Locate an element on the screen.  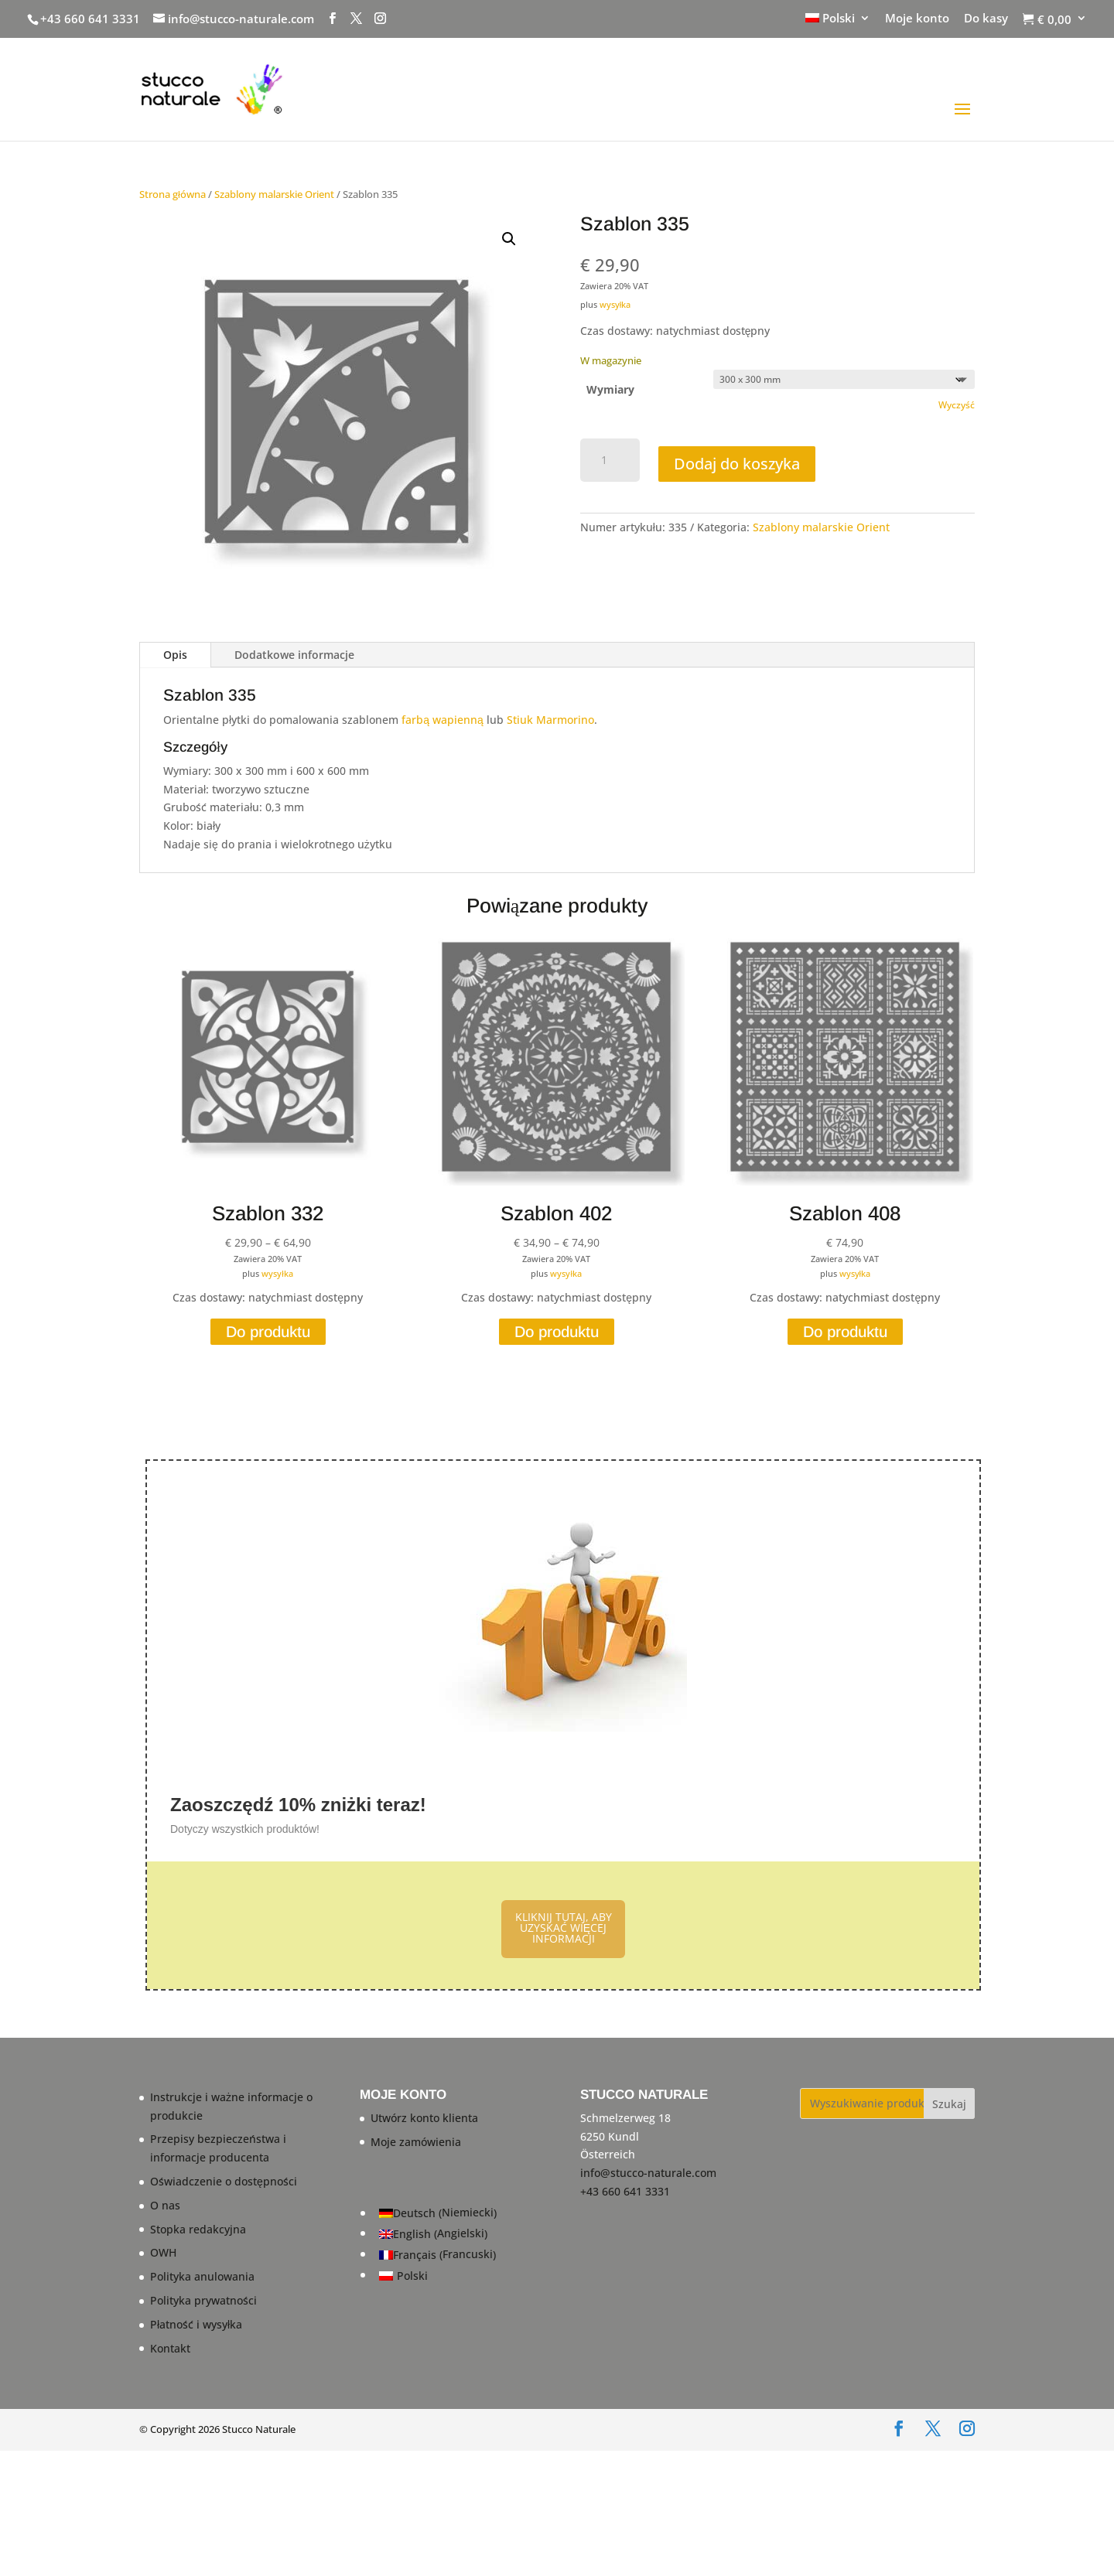
Płatność i wysyłka is located at coordinates (196, 2323).